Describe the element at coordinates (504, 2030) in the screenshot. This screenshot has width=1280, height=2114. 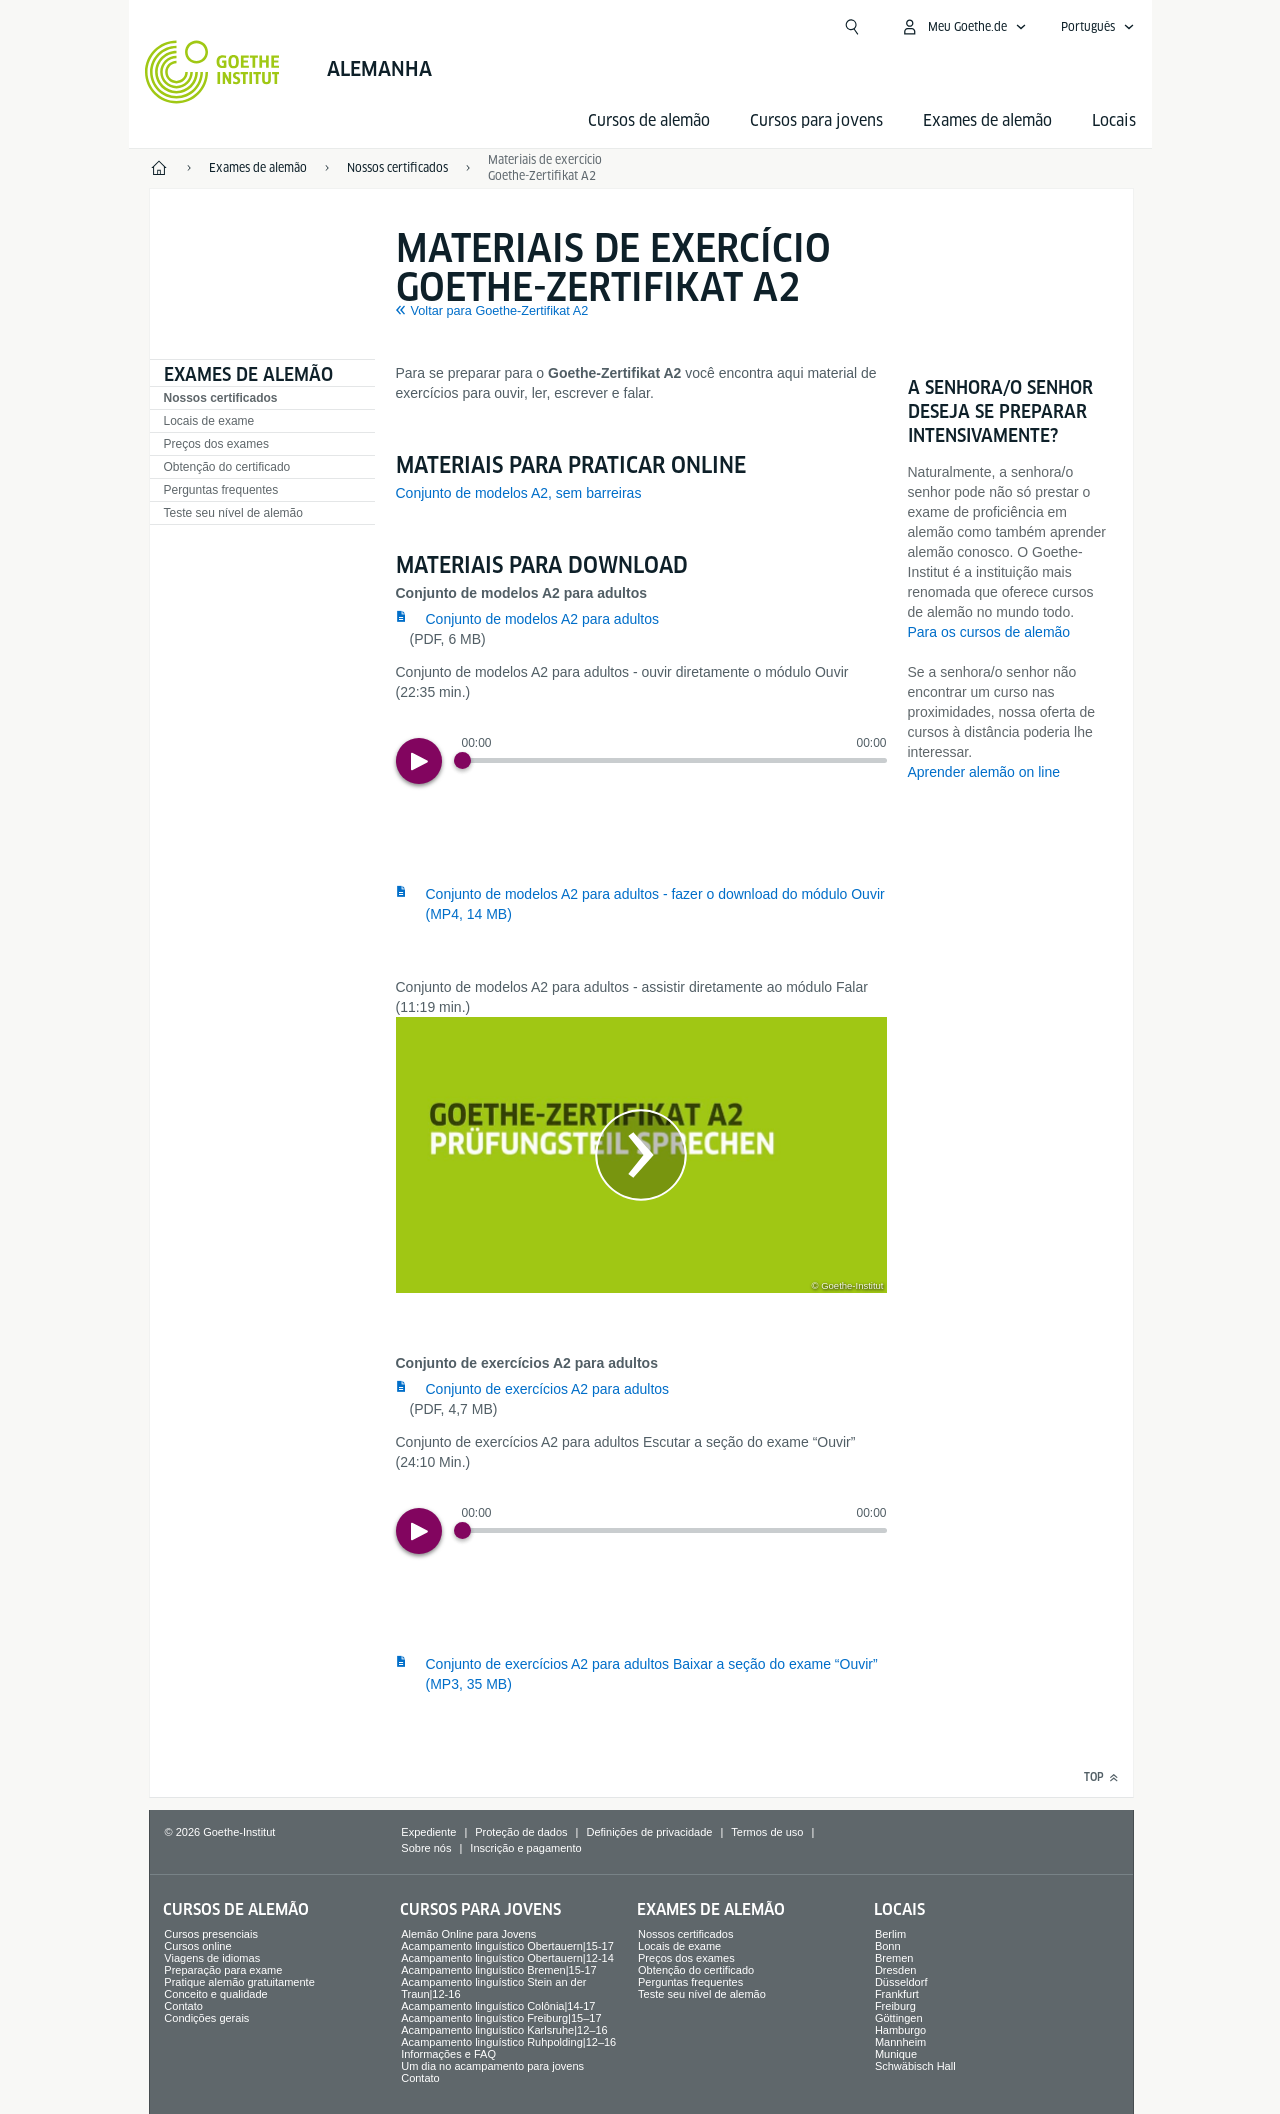
I see `Acampamento linguístico Karlsruhe|12–16` at that location.